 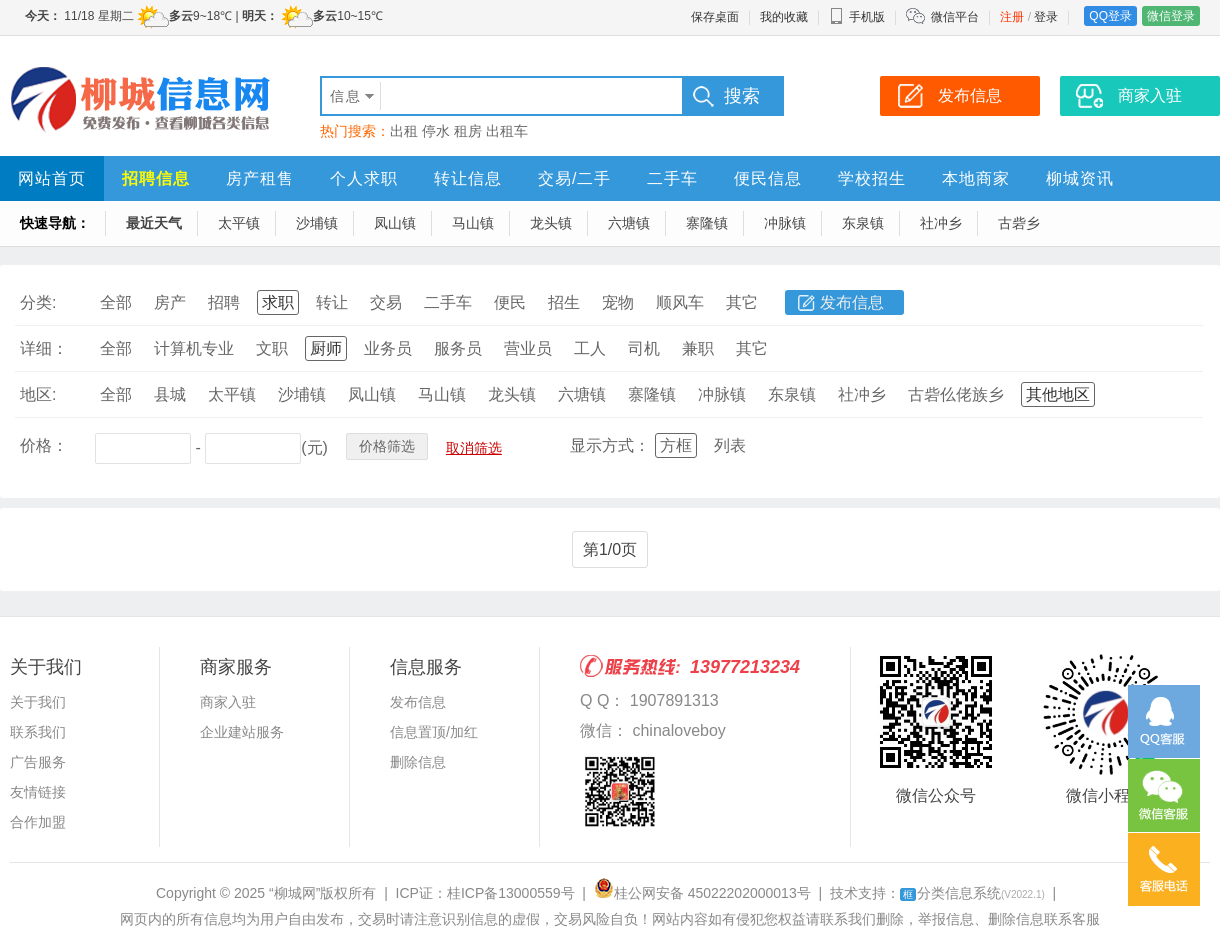 What do you see at coordinates (38, 702) in the screenshot?
I see `关于我们` at bounding box center [38, 702].